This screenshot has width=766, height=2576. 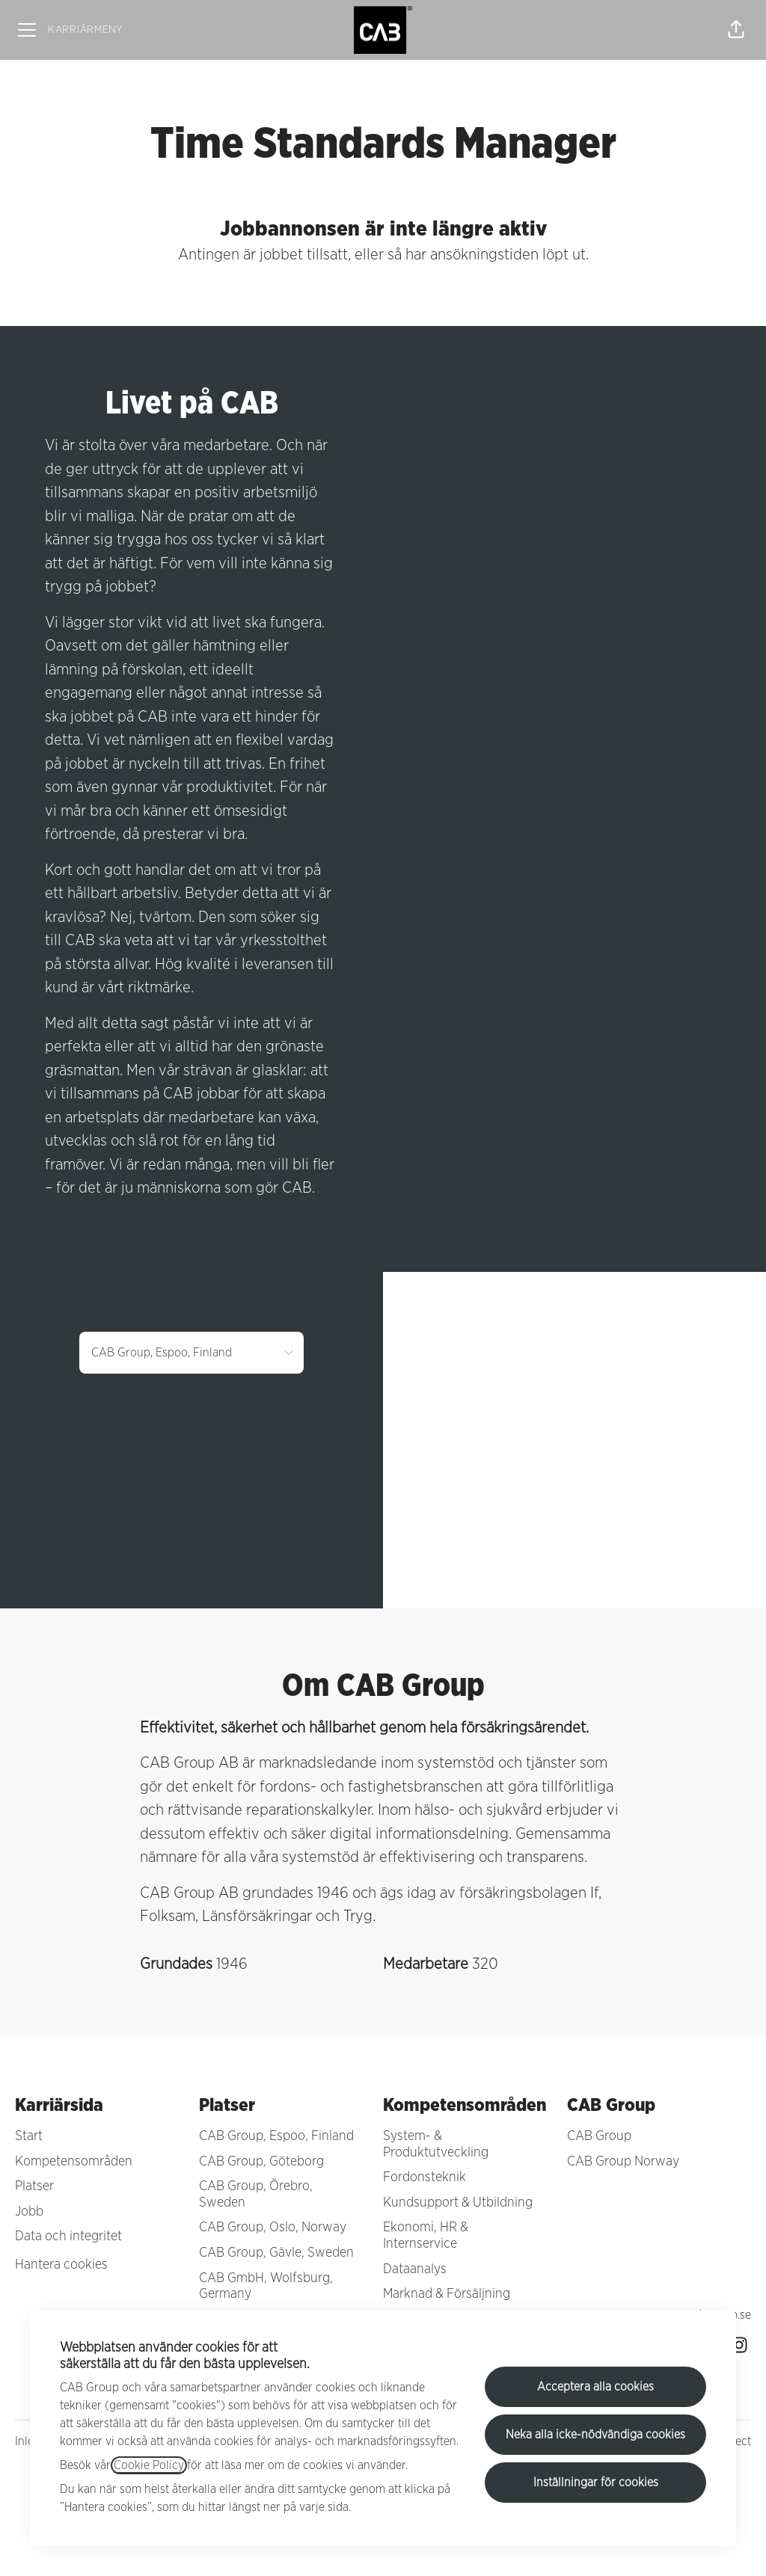 I want to click on [button], so click(x=736, y=30).